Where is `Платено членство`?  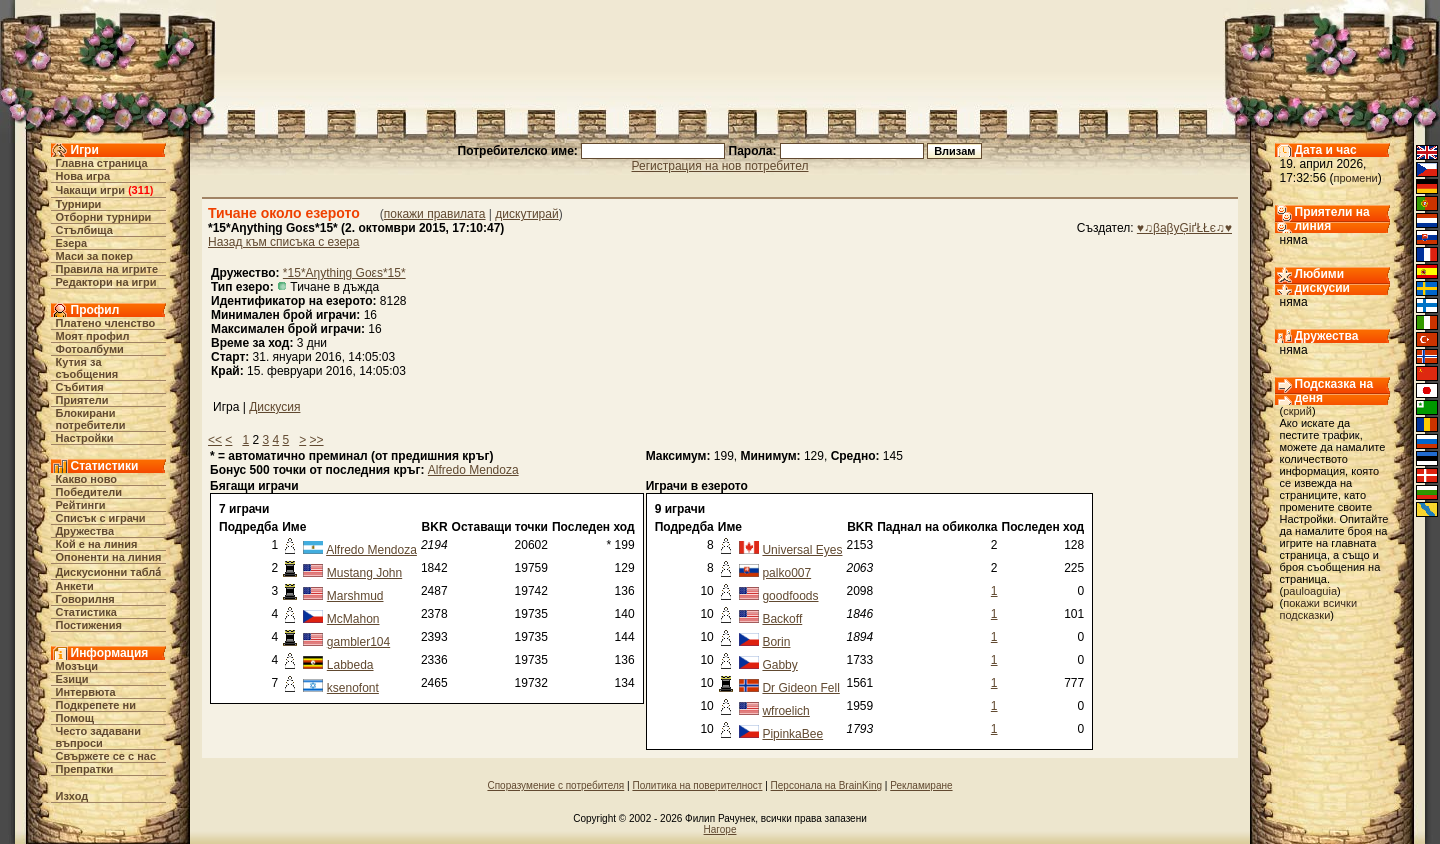
Платено членство is located at coordinates (106, 323).